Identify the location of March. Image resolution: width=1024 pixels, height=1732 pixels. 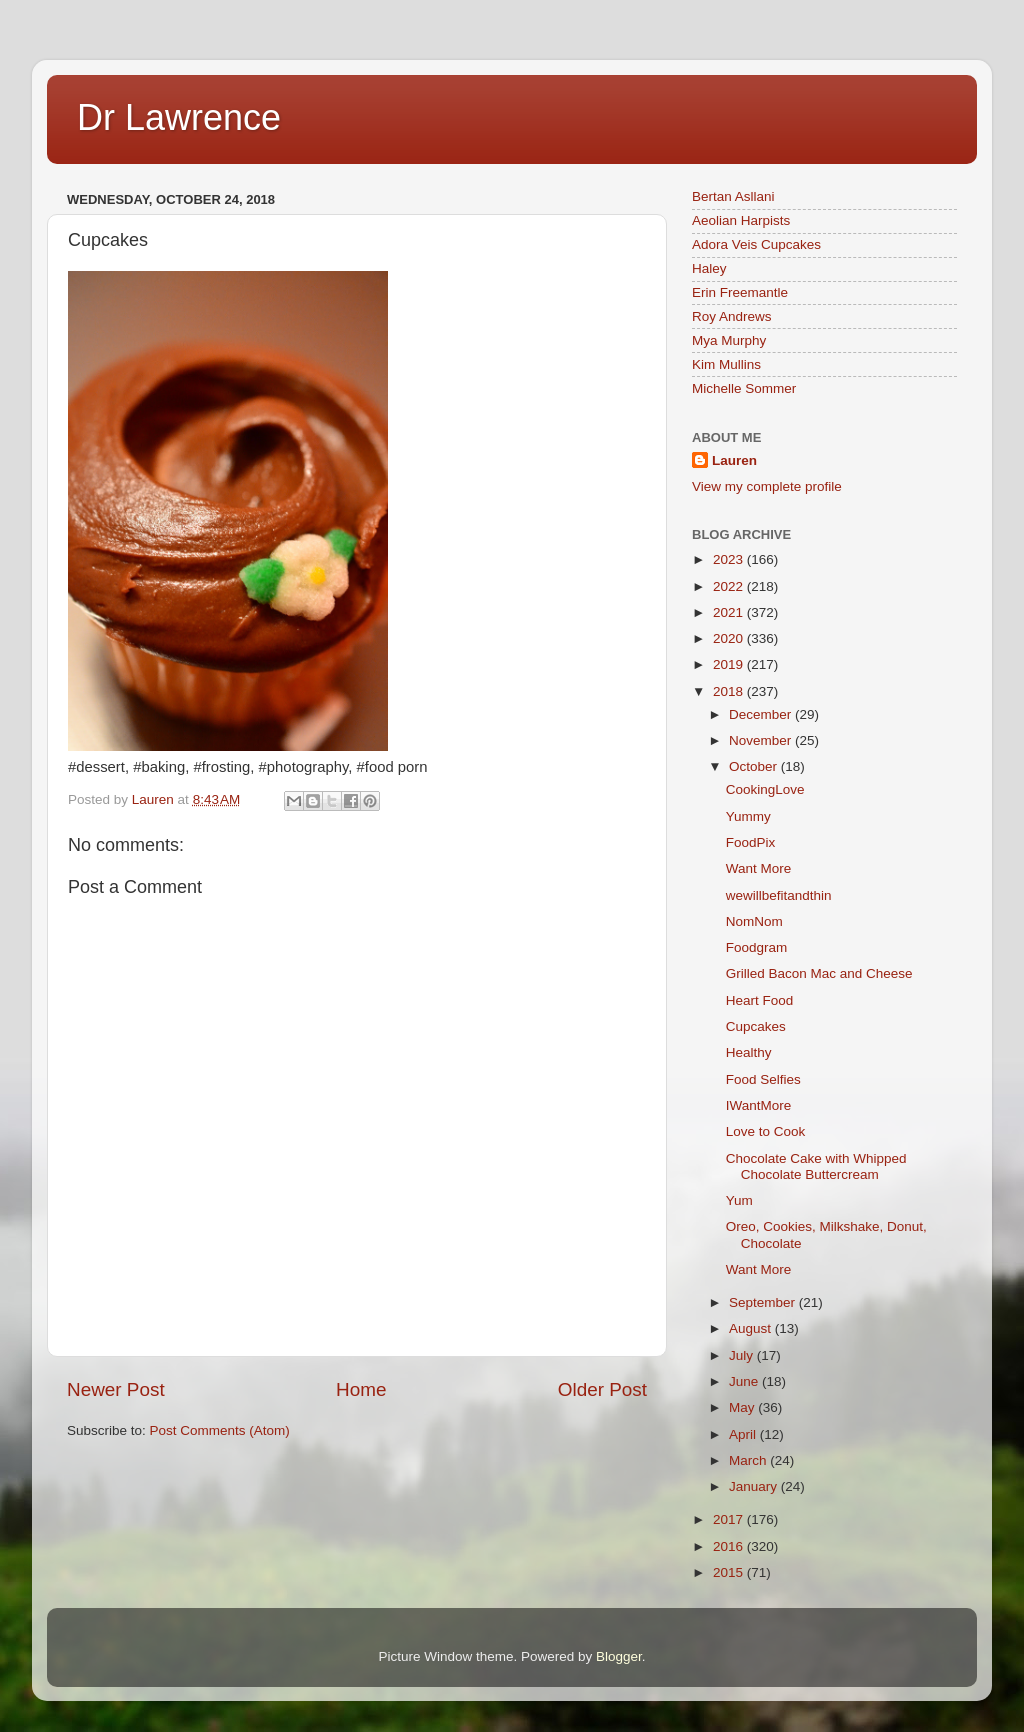
(749, 1460).